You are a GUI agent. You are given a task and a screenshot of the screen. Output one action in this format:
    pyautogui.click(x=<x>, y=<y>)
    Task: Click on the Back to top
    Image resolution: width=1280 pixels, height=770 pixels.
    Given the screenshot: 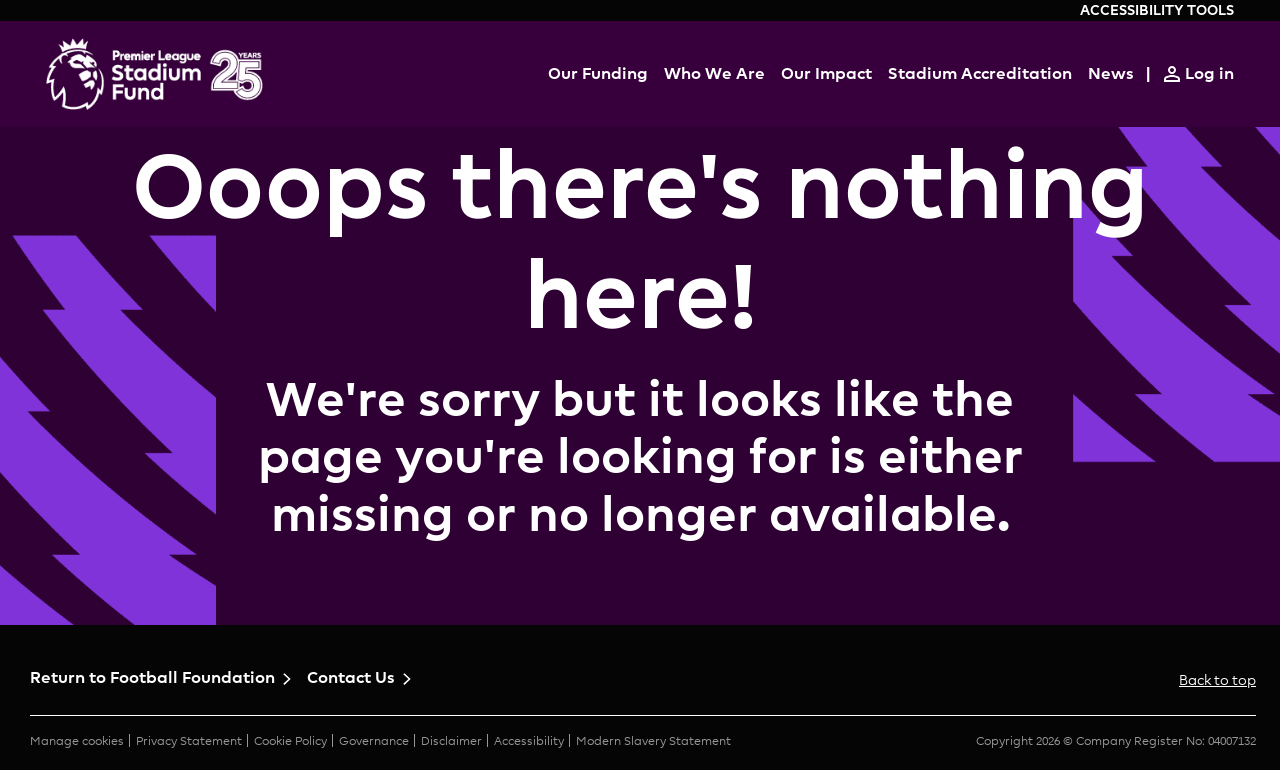 What is the action you would take?
    pyautogui.click(x=1217, y=680)
    